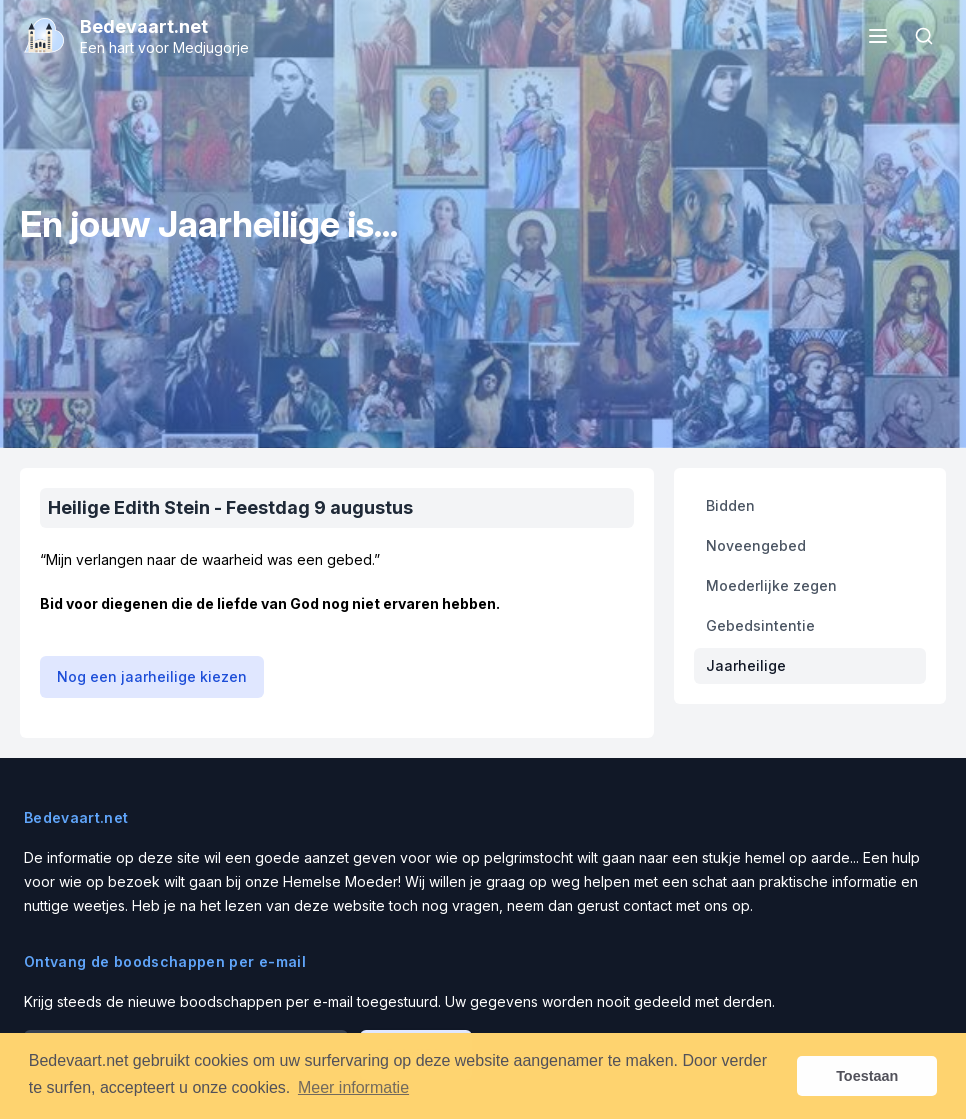 The image size is (966, 1119). I want to click on Jaarheilige, so click(746, 665).